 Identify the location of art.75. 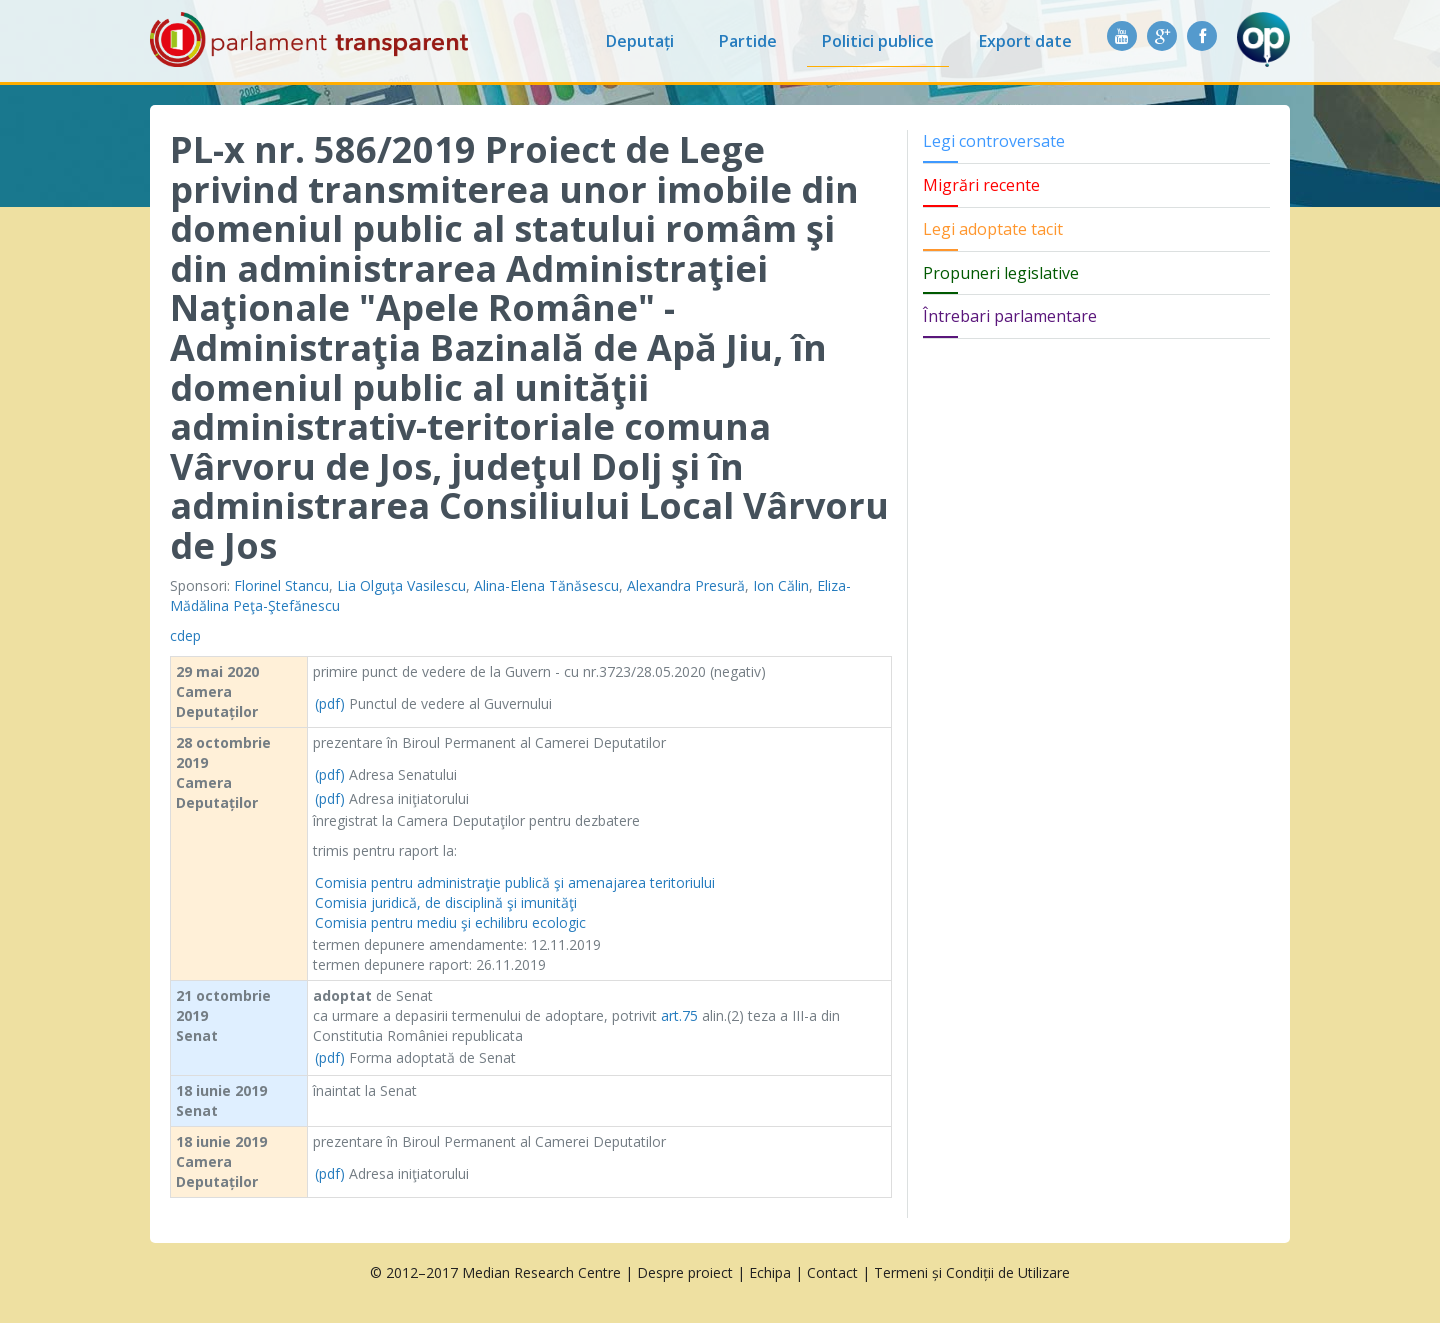
(679, 1015).